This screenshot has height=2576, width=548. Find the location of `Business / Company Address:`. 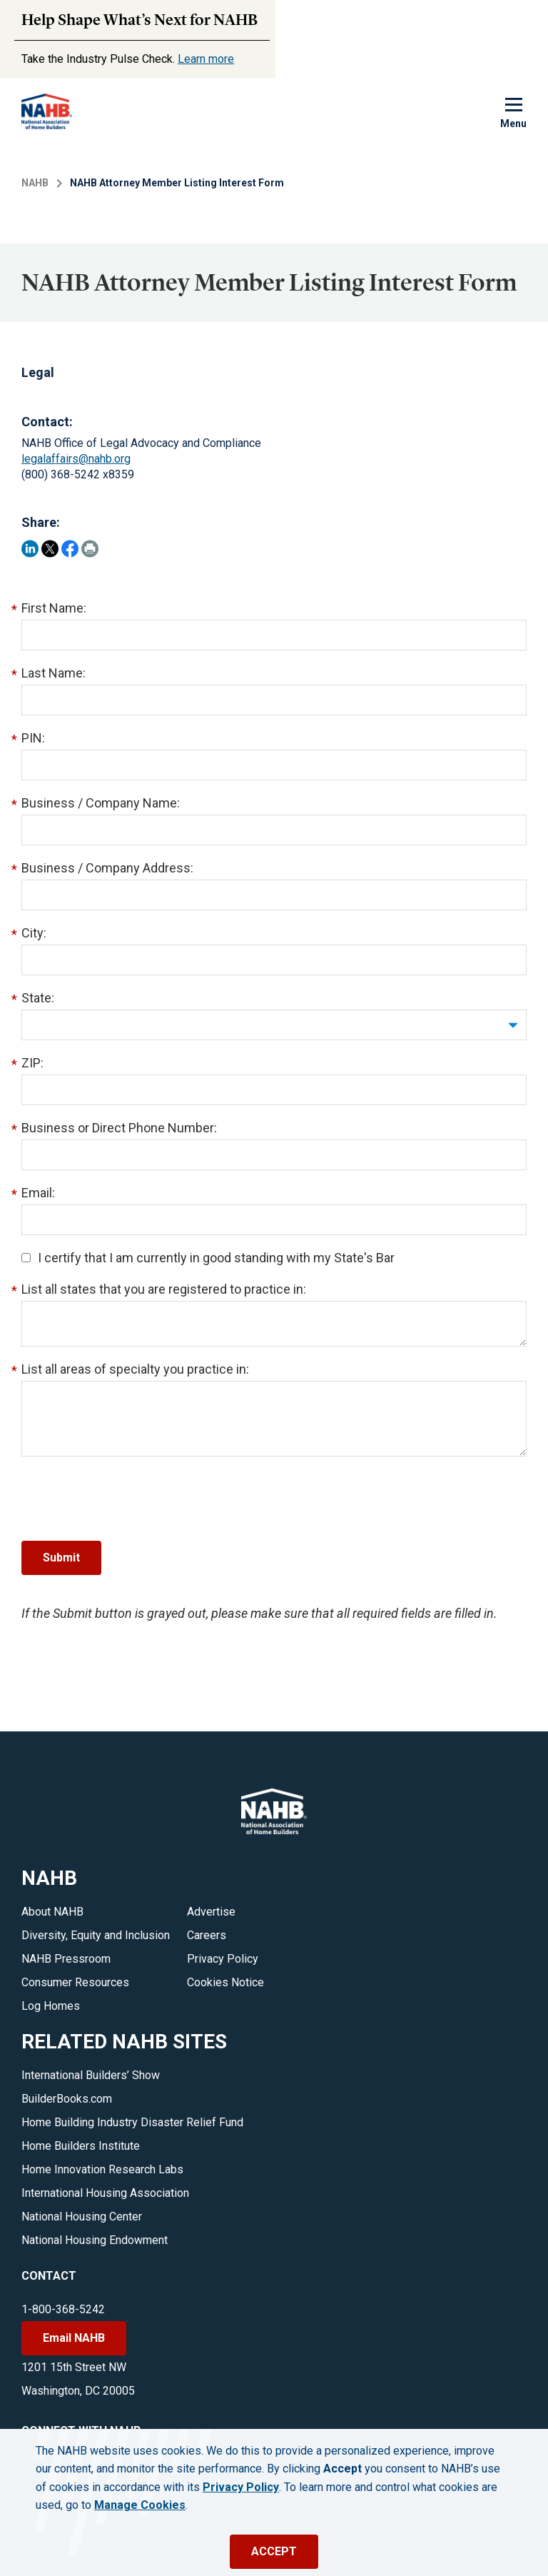

Business / Company Address: is located at coordinates (107, 867).